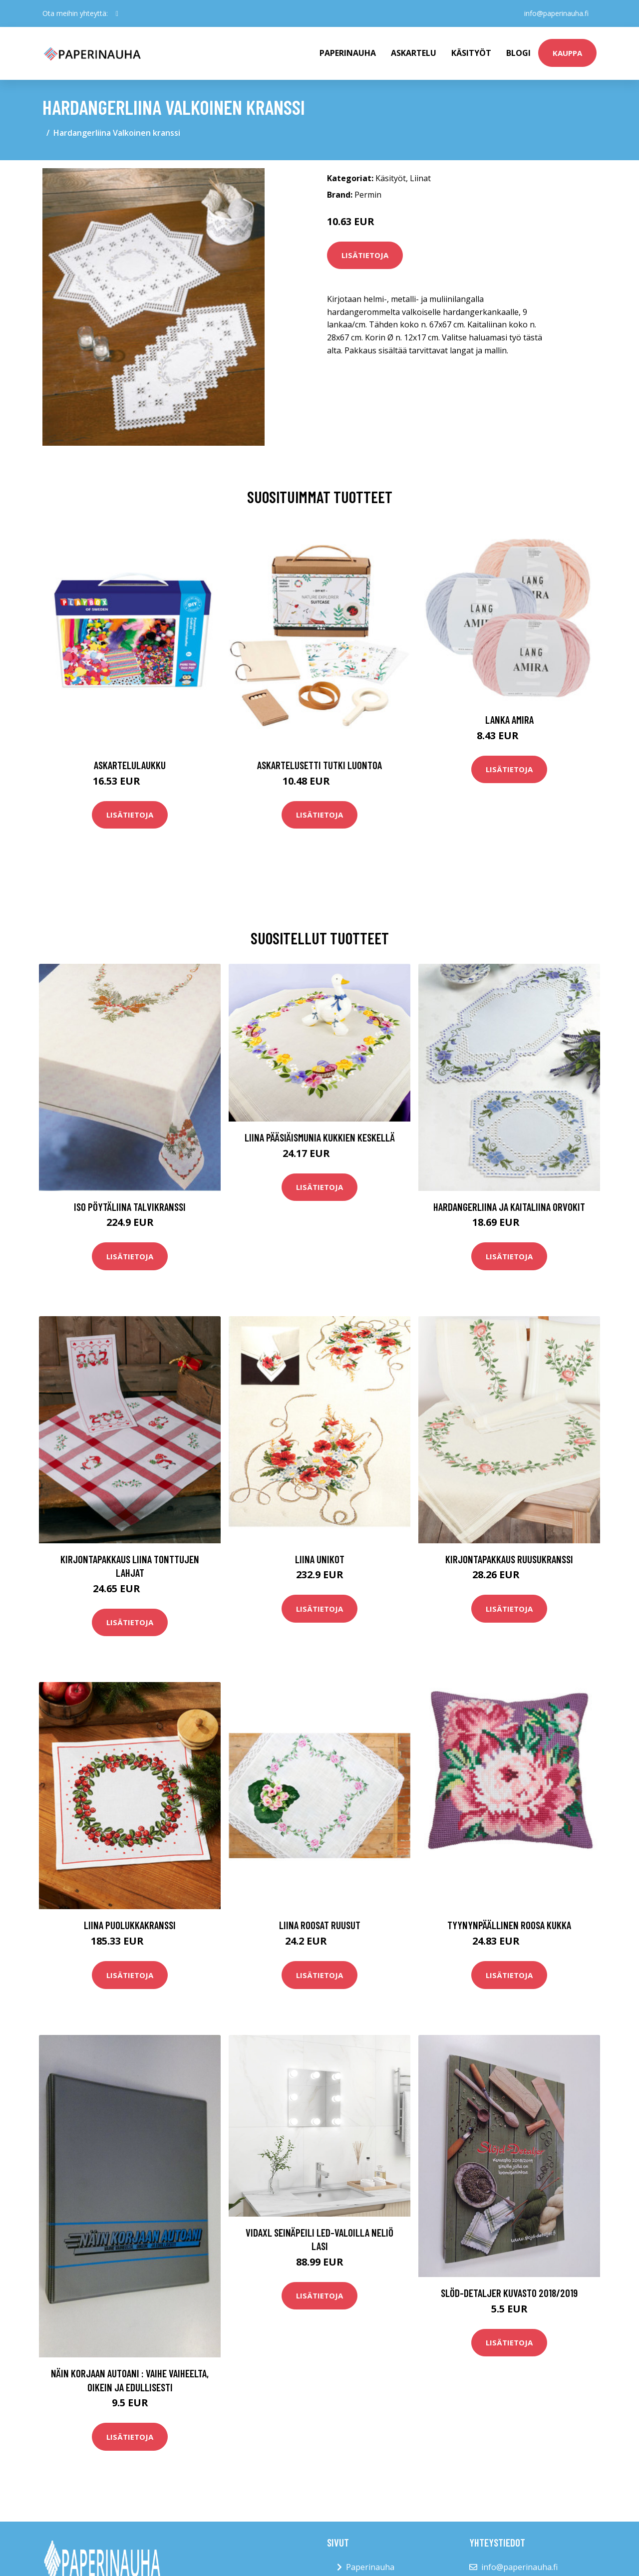 The width and height of the screenshot is (639, 2576). Describe the element at coordinates (319, 765) in the screenshot. I see `Askartelusetti Tutki luontoa` at that location.